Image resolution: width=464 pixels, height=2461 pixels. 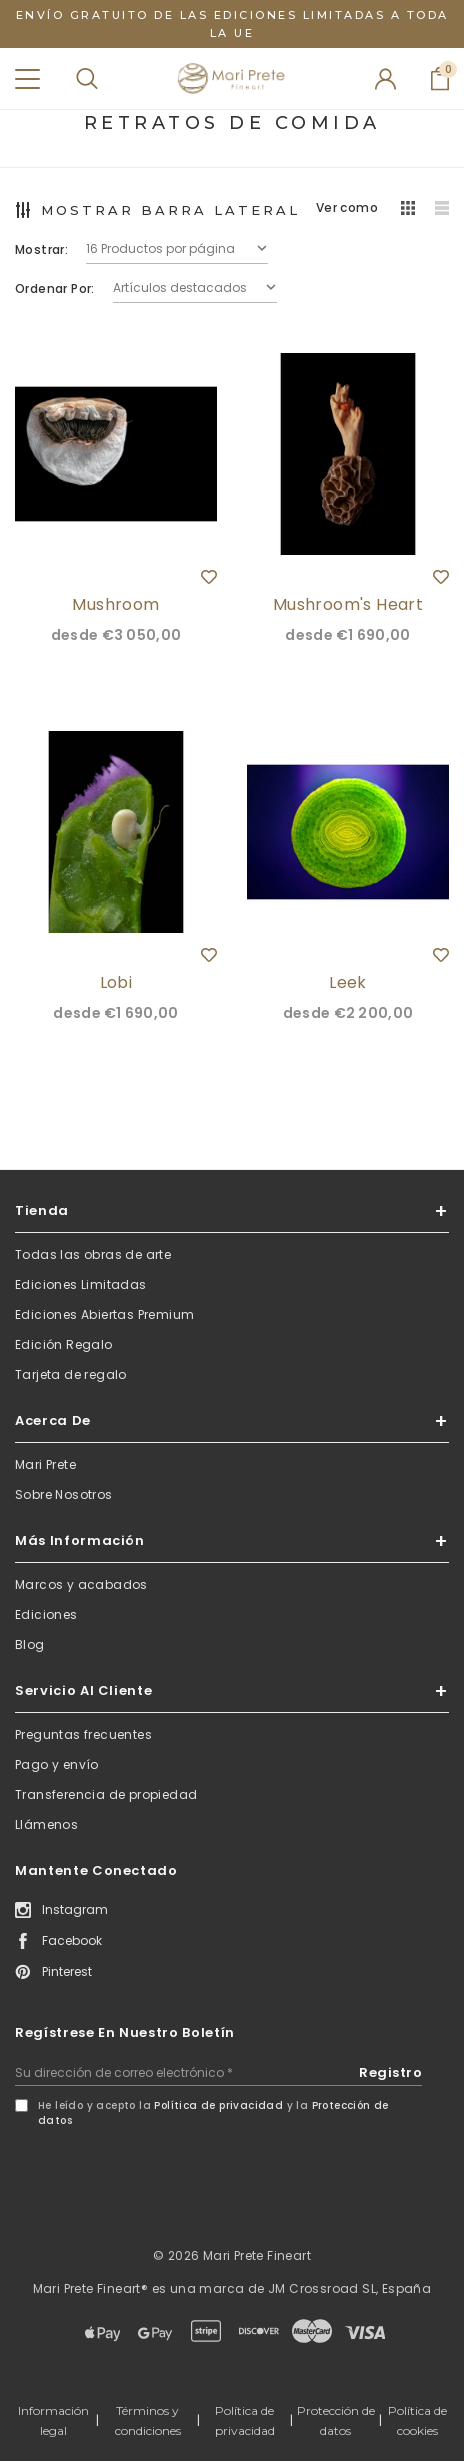 What do you see at coordinates (83, 1734) in the screenshot?
I see `Preguntas frecuentes` at bounding box center [83, 1734].